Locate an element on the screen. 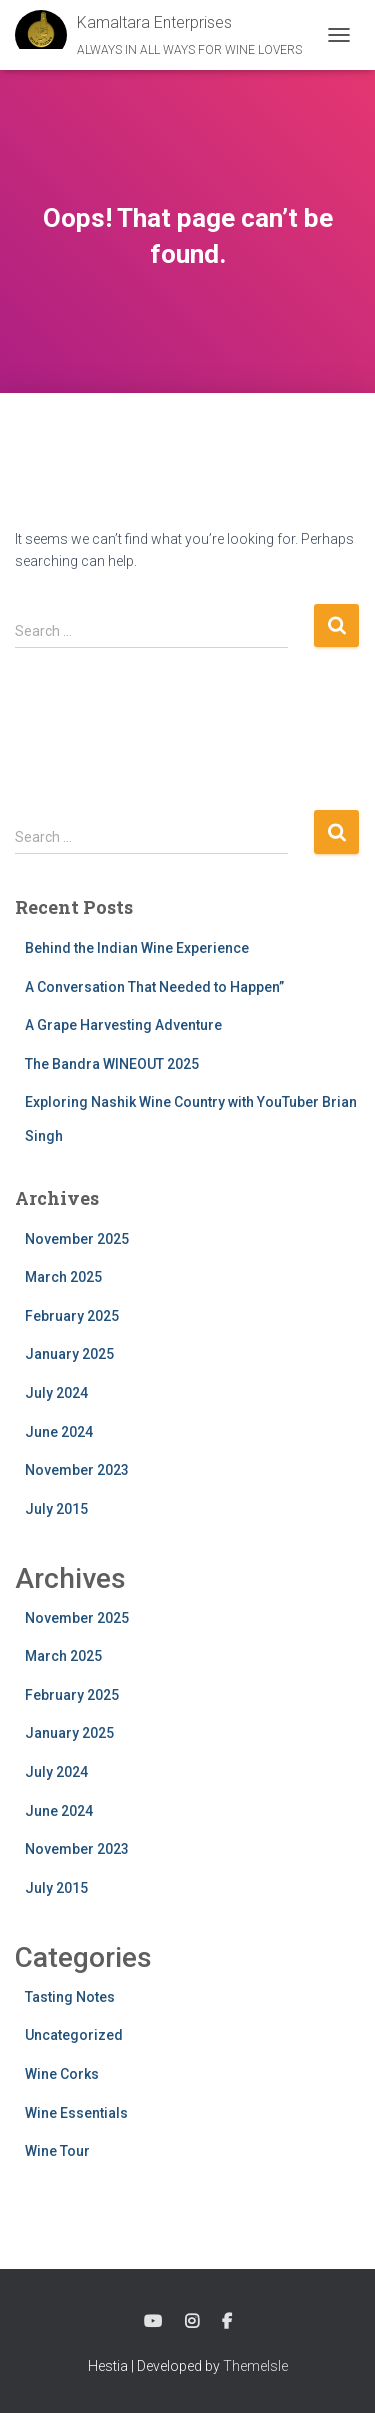  Wine Tour is located at coordinates (57, 2151).